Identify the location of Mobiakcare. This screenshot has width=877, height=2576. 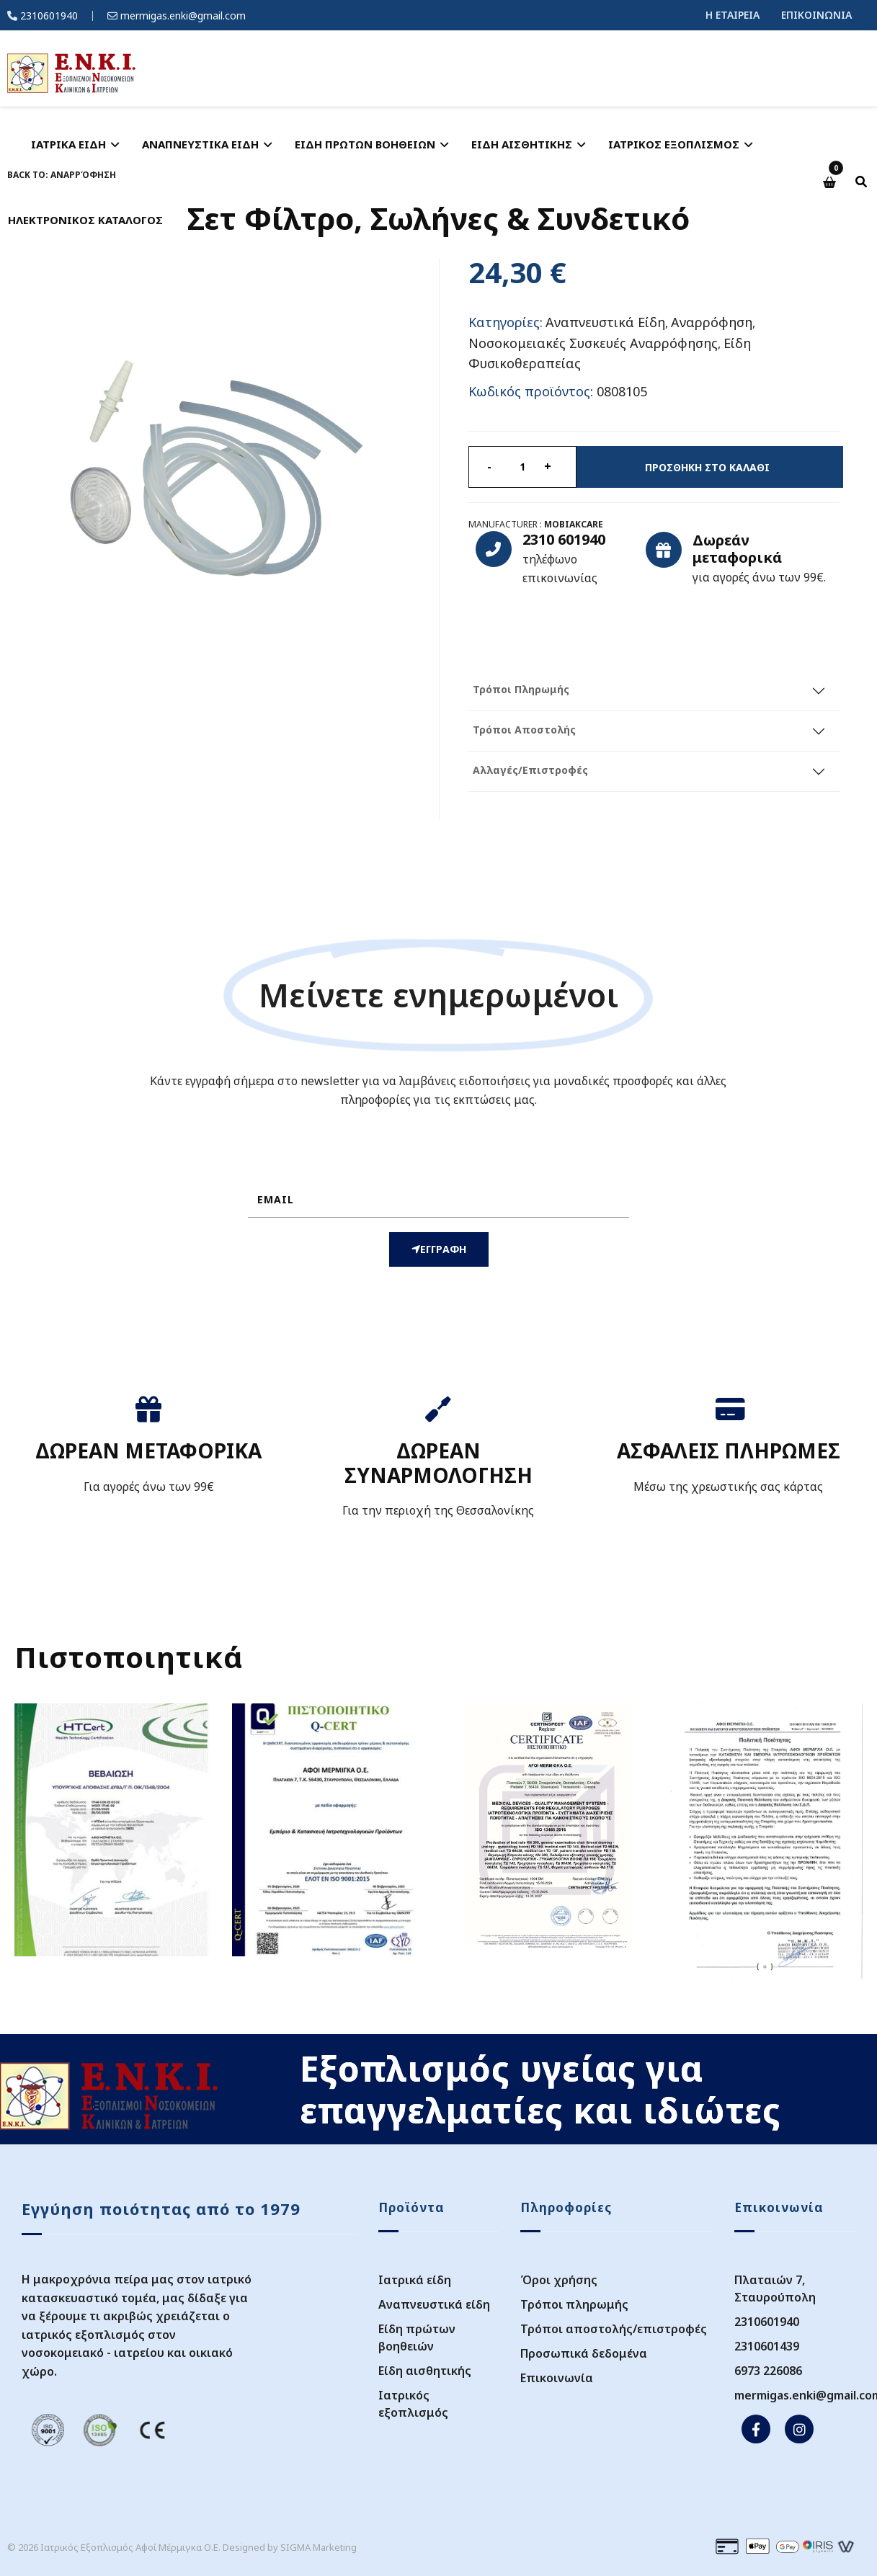
(573, 524).